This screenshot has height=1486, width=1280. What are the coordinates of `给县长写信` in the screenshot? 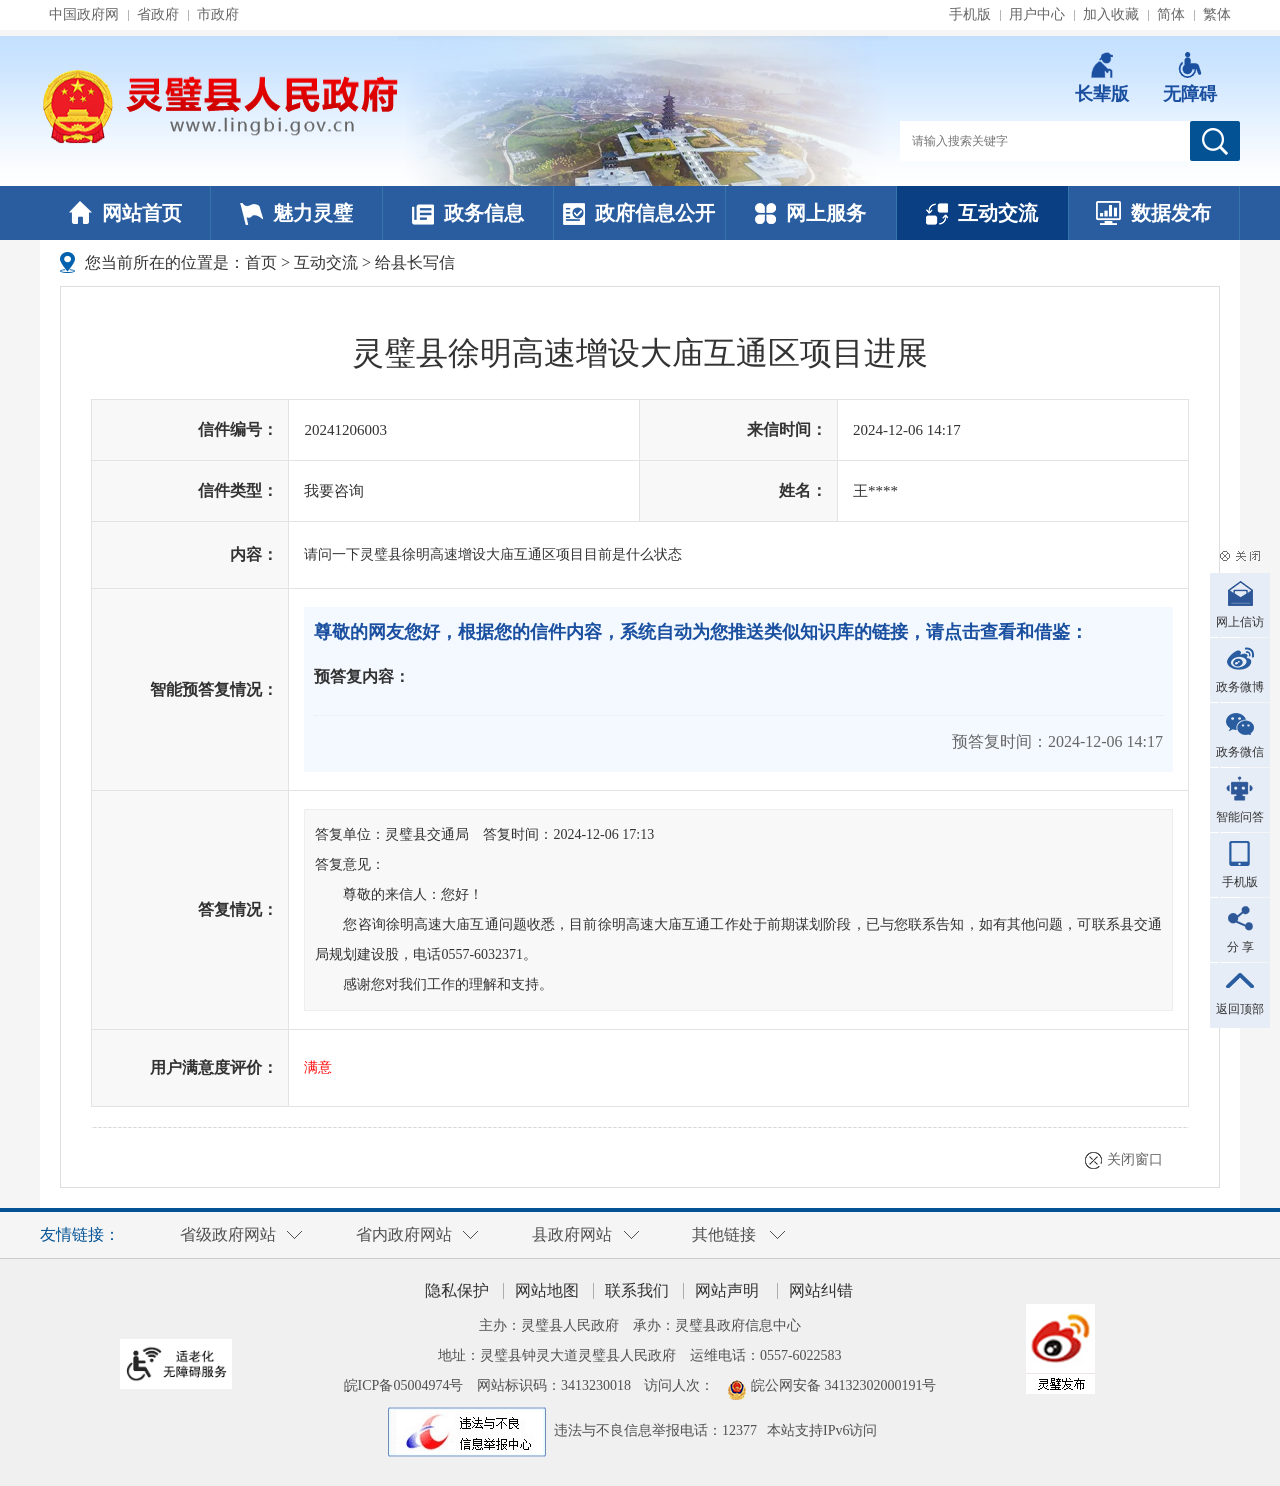 It's located at (415, 262).